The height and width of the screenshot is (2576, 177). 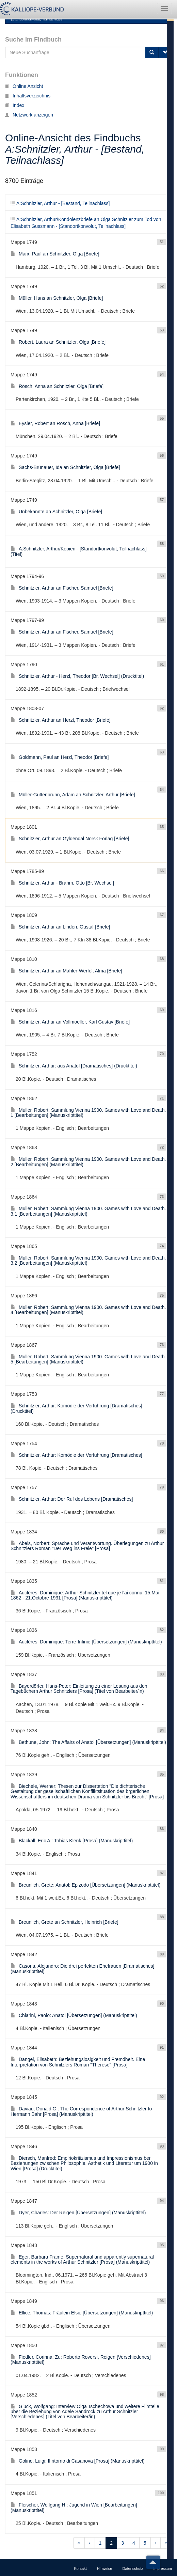 I want to click on Bethune, John: The Affairs of Anatol [Übersetzungen] (Manuskripttitel), so click(x=88, y=1742).